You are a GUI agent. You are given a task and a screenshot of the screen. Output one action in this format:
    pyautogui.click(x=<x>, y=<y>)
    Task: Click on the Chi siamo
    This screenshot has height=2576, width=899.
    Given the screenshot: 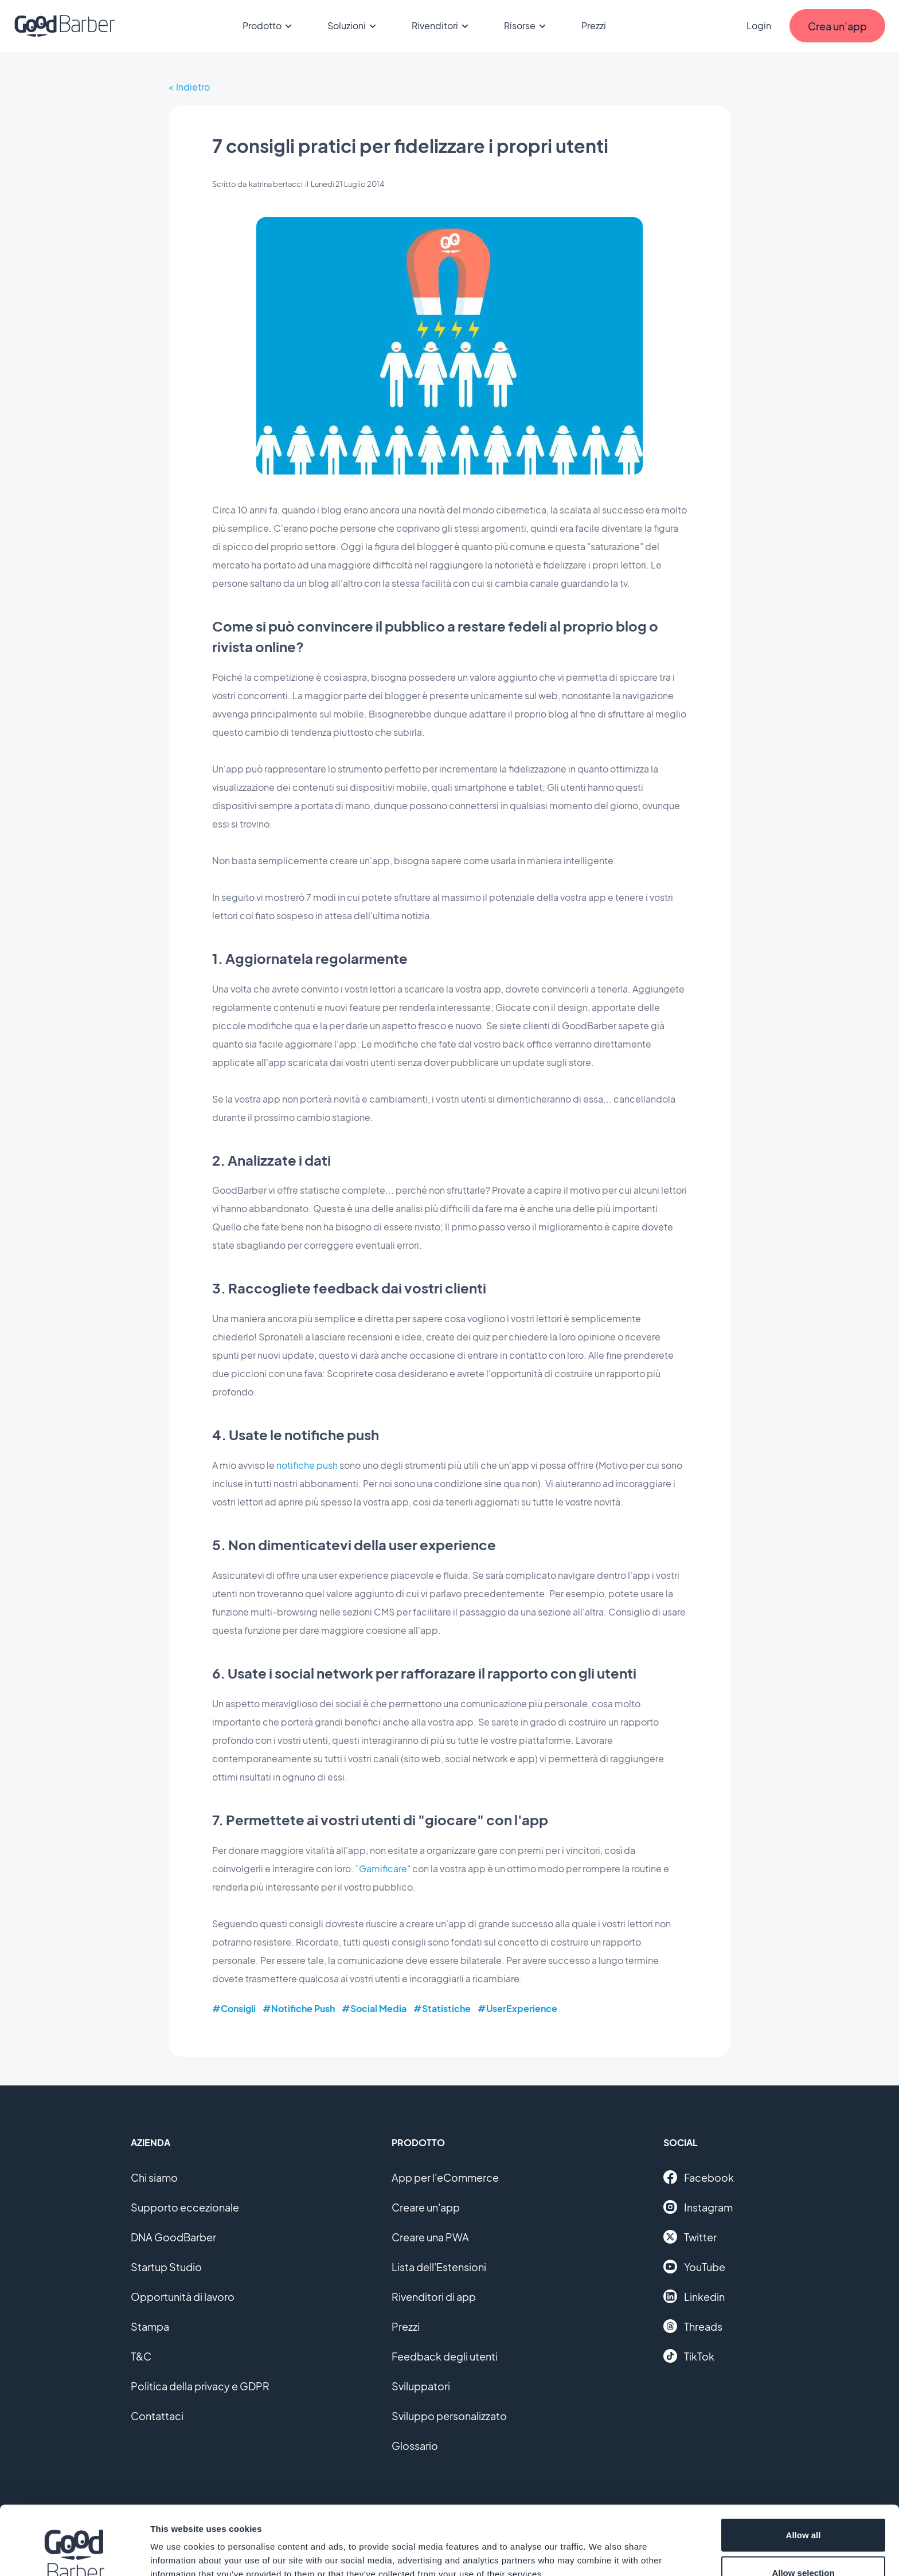 What is the action you would take?
    pyautogui.click(x=154, y=2177)
    